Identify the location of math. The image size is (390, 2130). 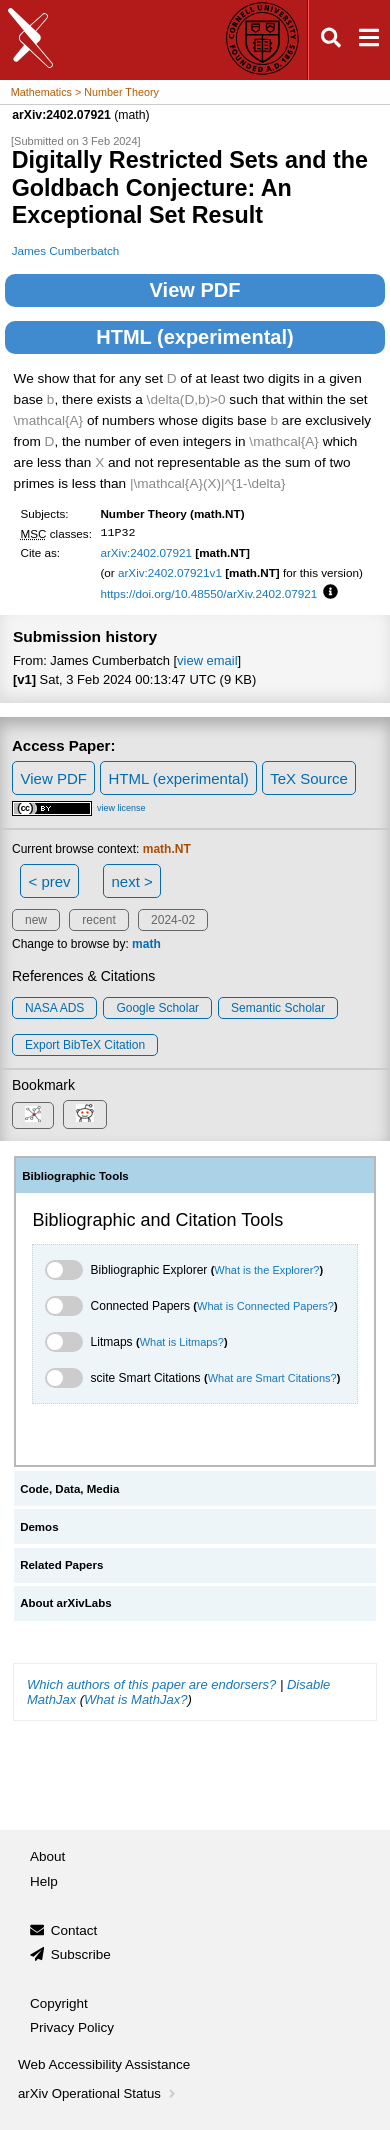
(146, 944).